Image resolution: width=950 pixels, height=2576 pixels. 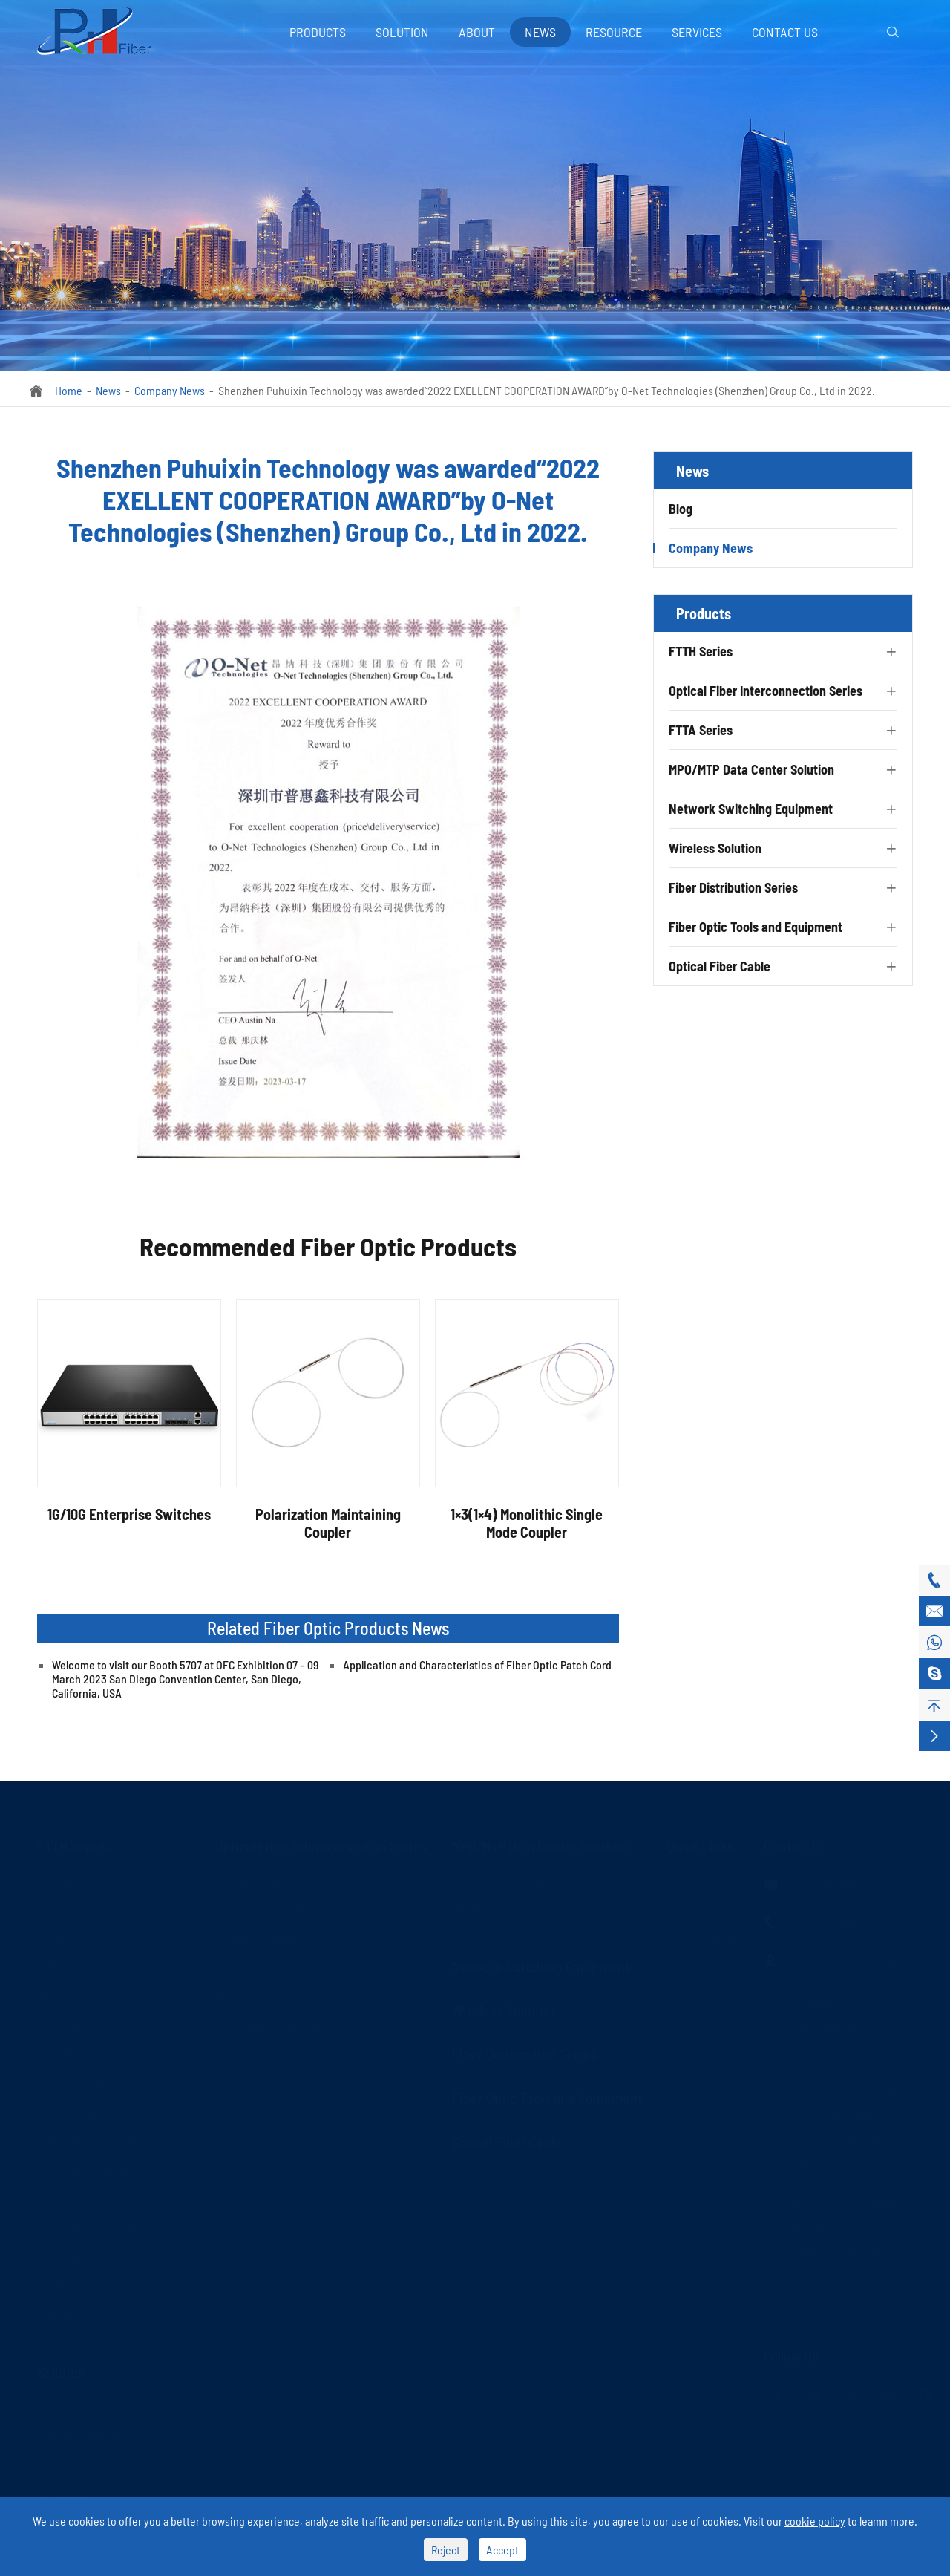 What do you see at coordinates (502, 2550) in the screenshot?
I see `Accept` at bounding box center [502, 2550].